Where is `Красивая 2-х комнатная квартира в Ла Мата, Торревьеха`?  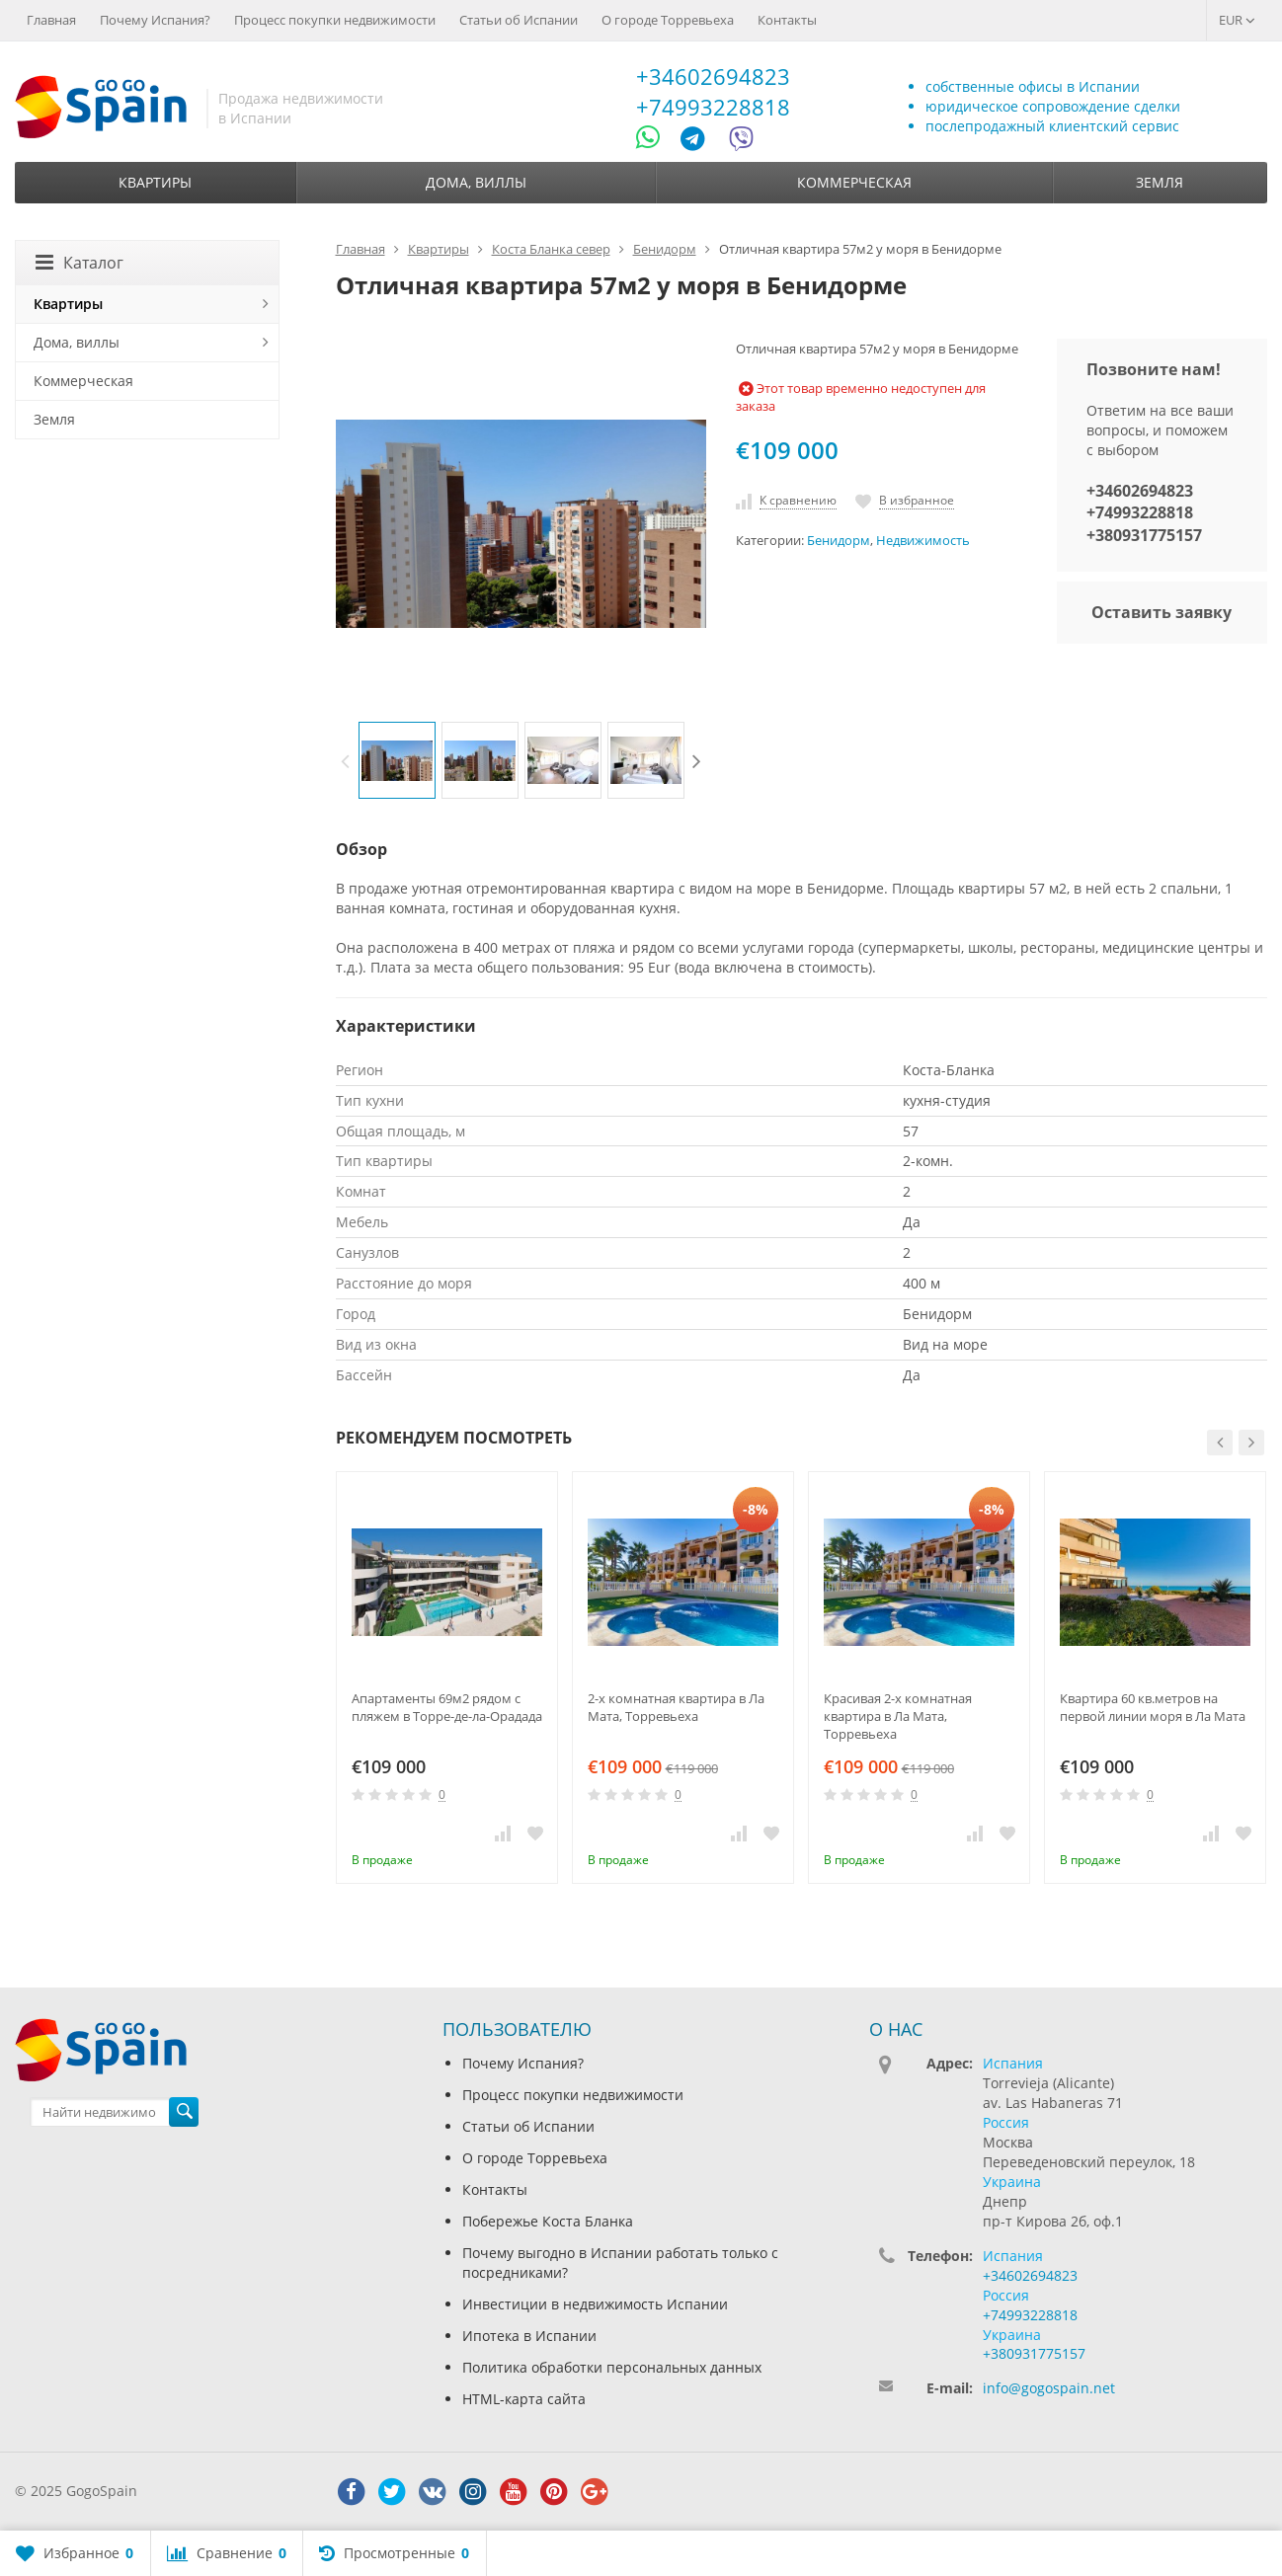 Красивая 2-х комнатная квартира в Ла Мата, Торревьеха is located at coordinates (898, 1716).